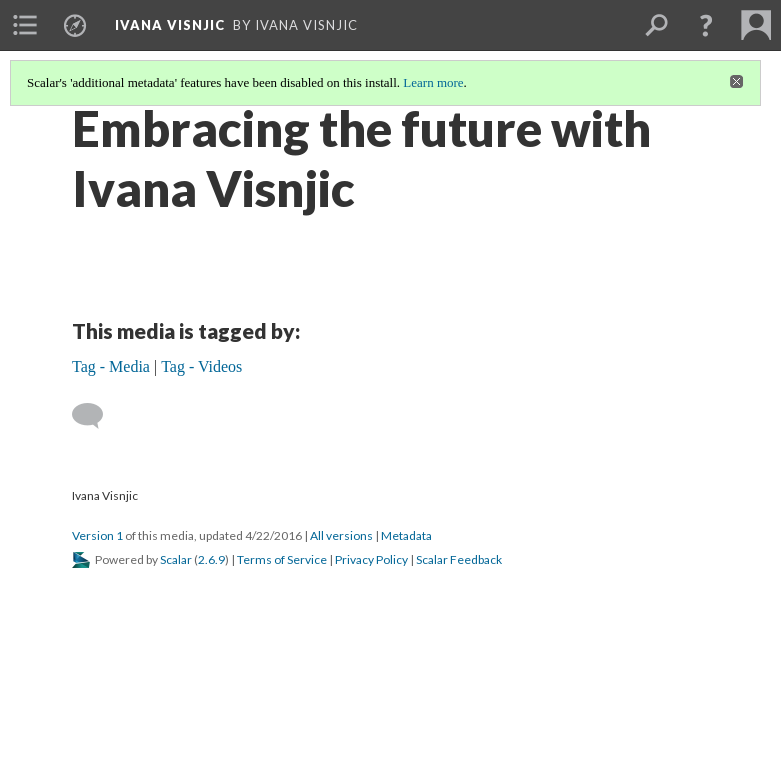 The width and height of the screenshot is (781, 770). What do you see at coordinates (341, 535) in the screenshot?
I see `All versions` at bounding box center [341, 535].